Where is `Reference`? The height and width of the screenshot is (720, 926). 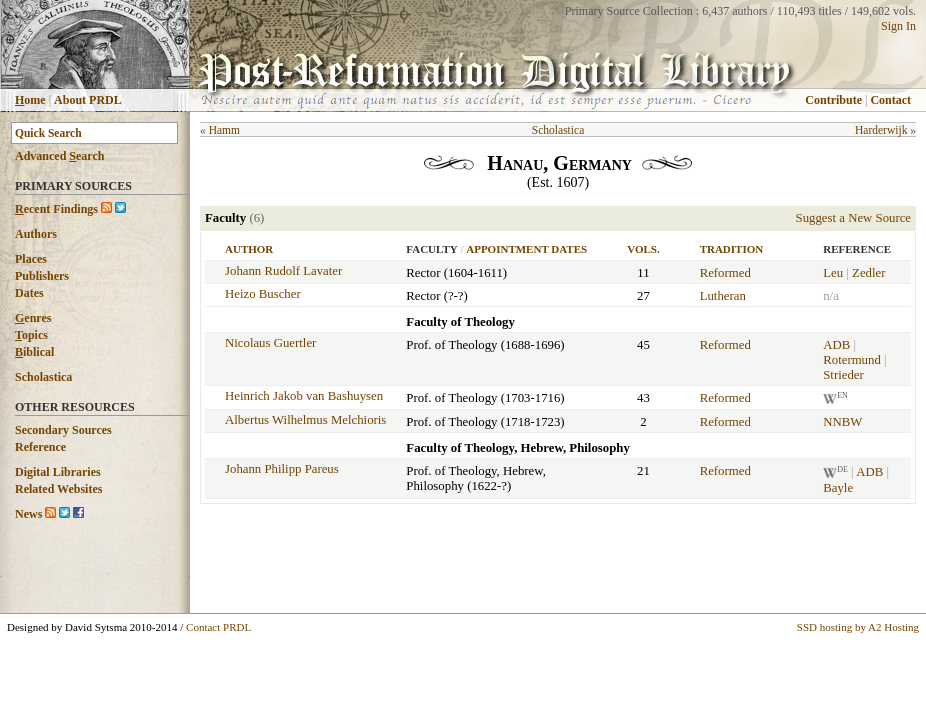
Reference is located at coordinates (40, 447).